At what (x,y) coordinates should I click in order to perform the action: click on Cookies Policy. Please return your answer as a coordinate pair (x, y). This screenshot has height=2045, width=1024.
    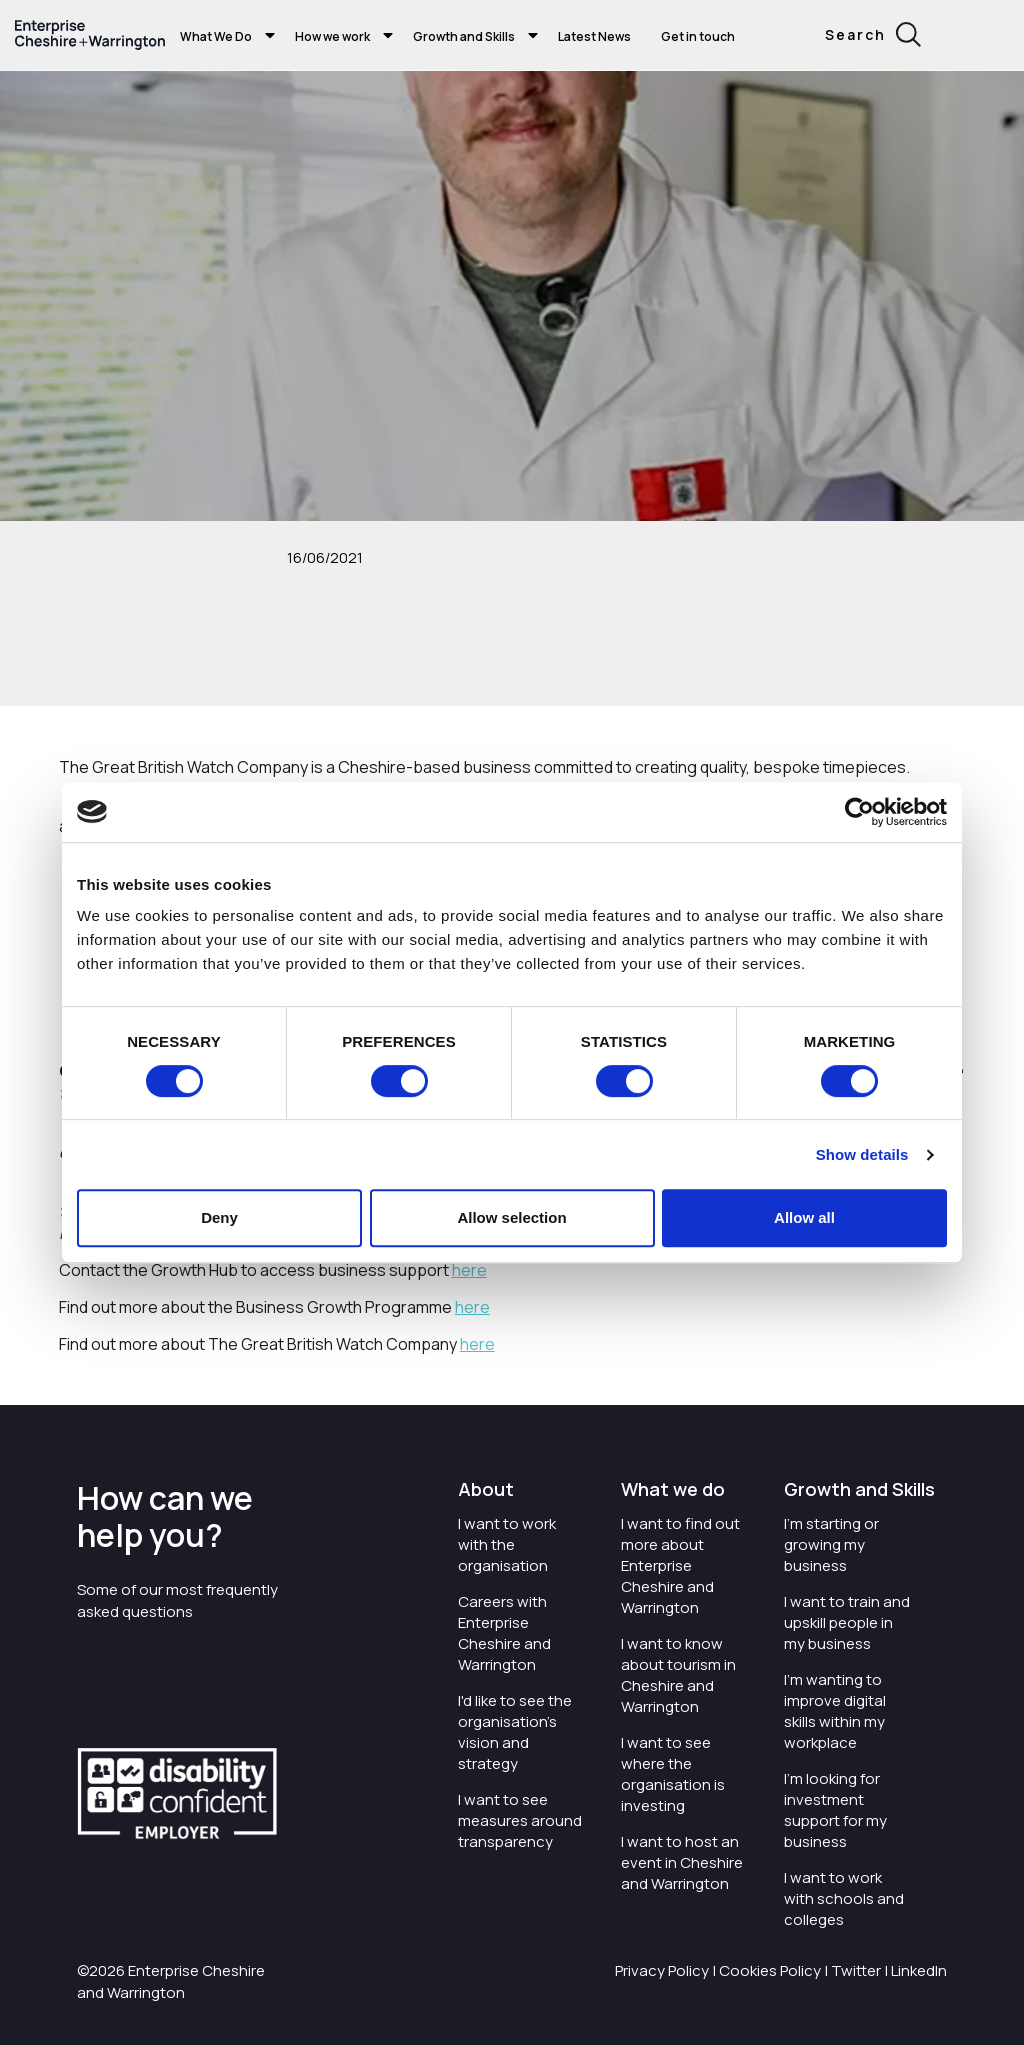
    Looking at the image, I should click on (770, 1970).